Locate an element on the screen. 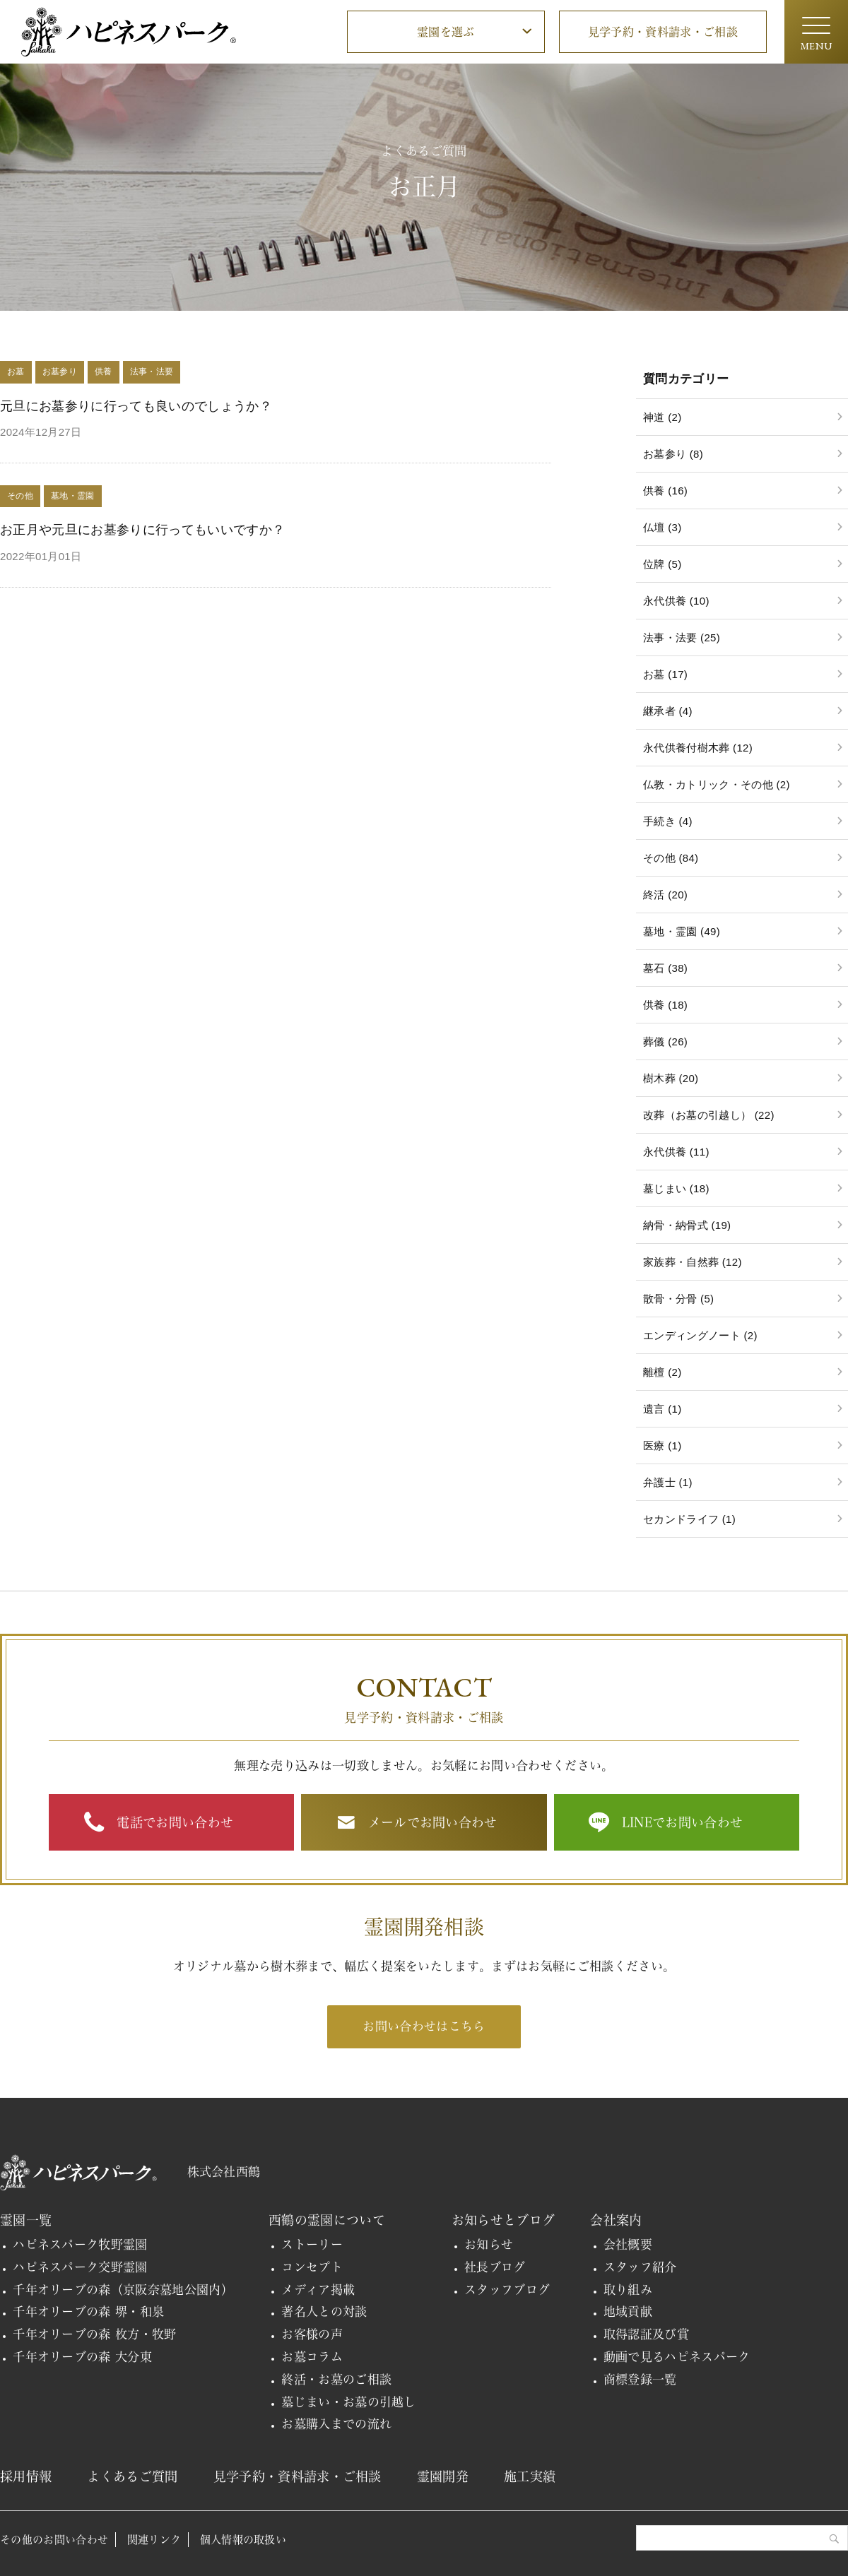 This screenshot has width=848, height=2576. コンセプト is located at coordinates (312, 2267).